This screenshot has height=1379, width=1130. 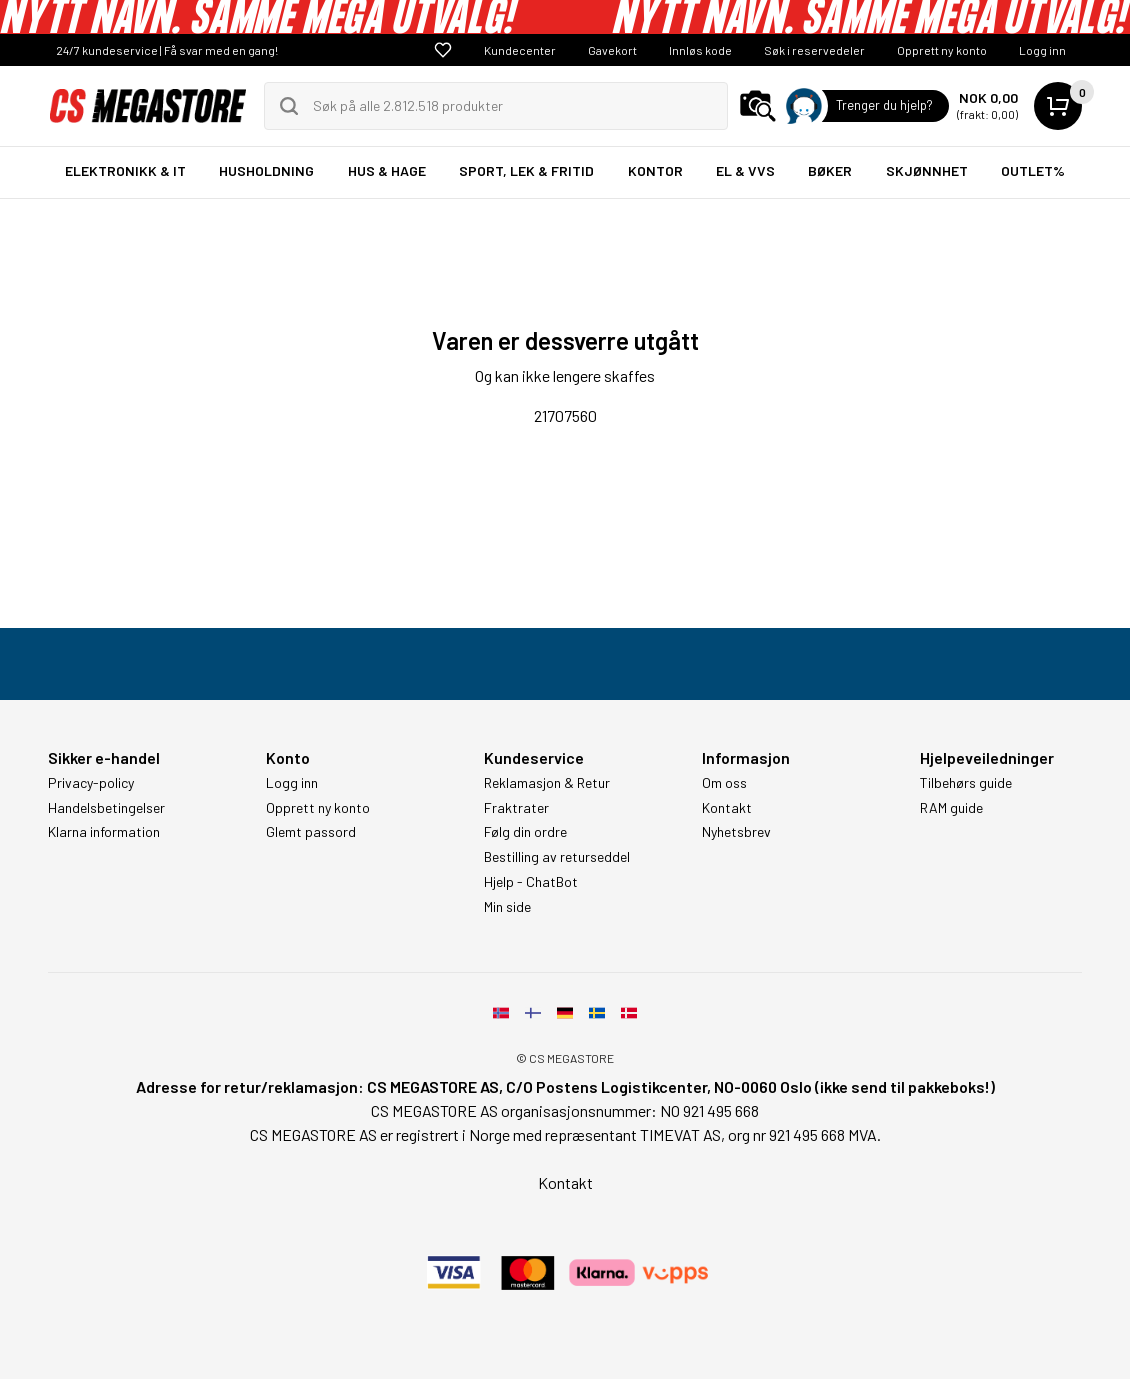 I want to click on Logg inn, so click(x=1042, y=50).